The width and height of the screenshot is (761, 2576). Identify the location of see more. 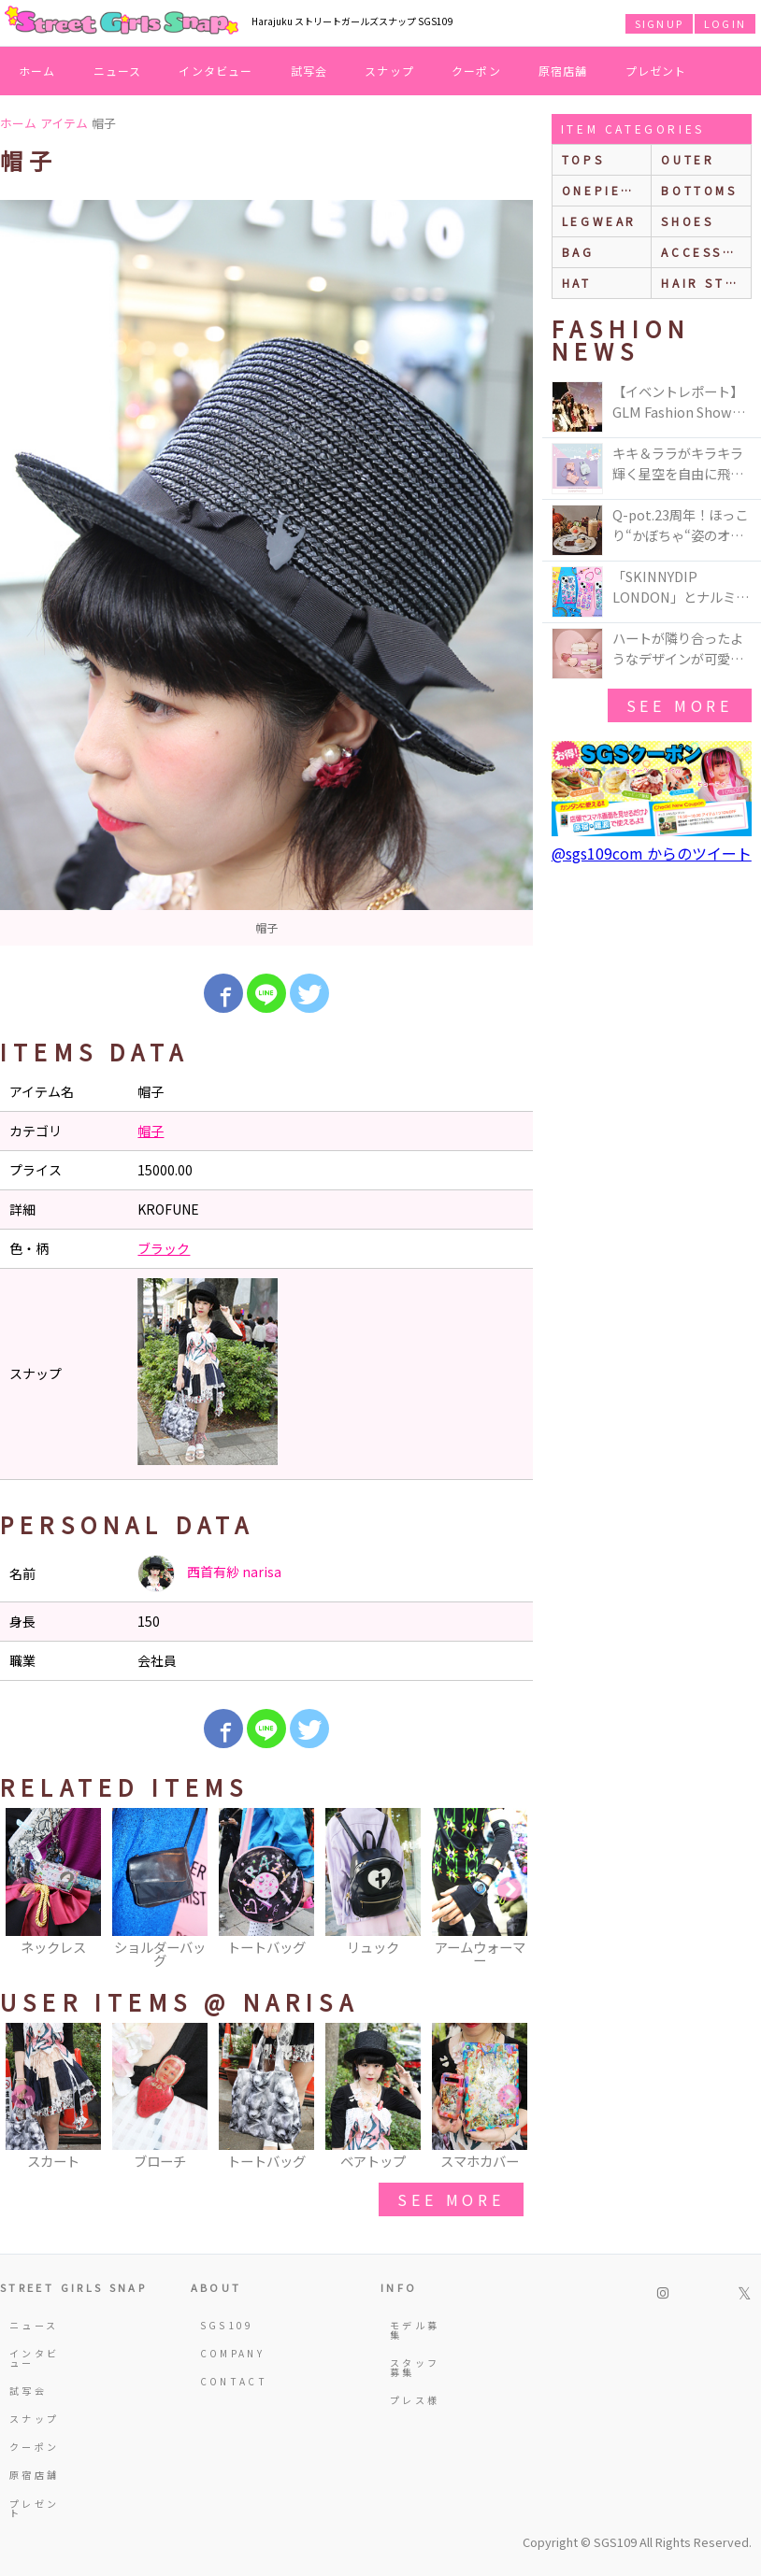
(450, 2199).